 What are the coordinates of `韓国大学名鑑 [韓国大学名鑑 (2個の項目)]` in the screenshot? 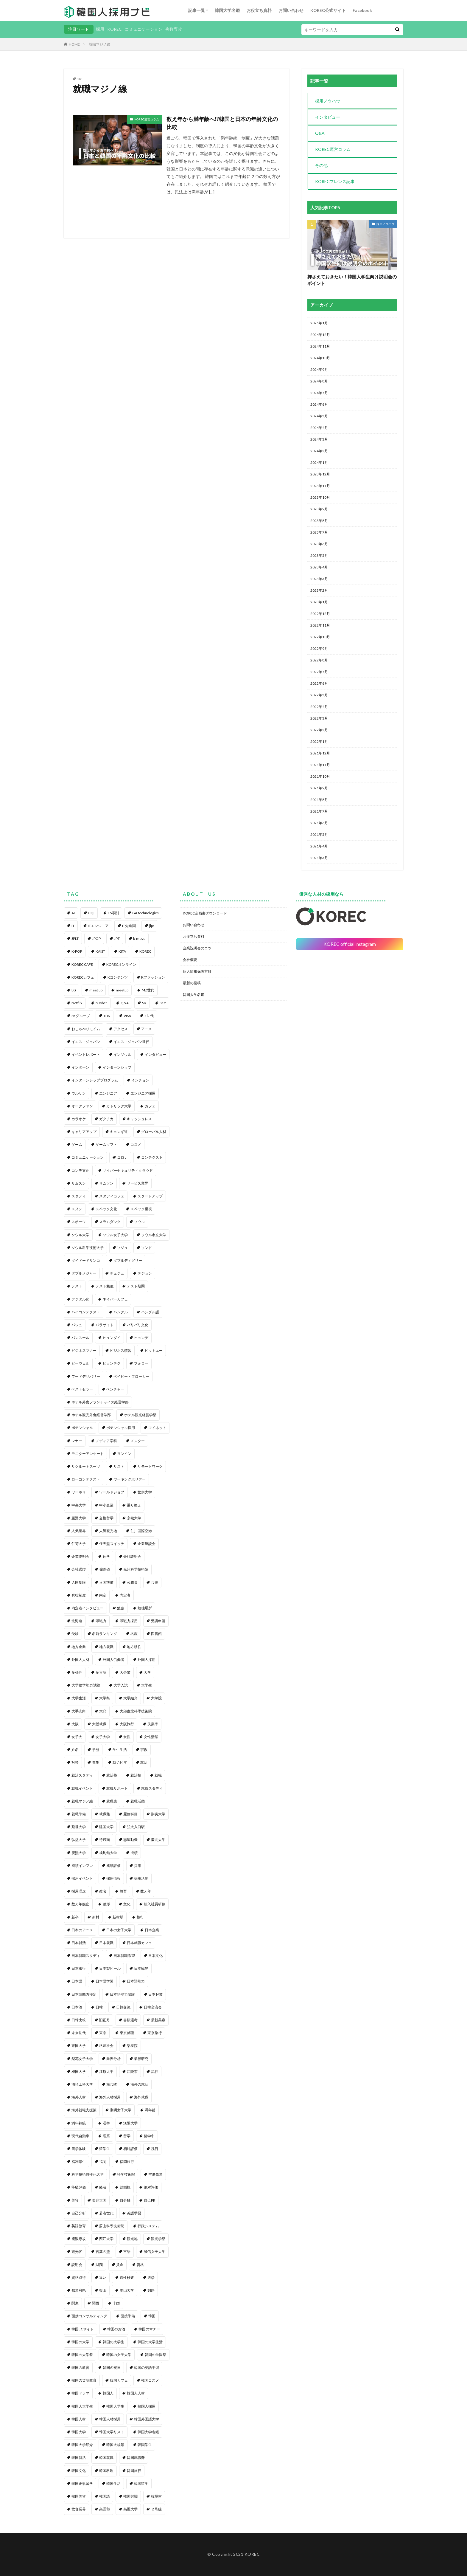 It's located at (148, 2432).